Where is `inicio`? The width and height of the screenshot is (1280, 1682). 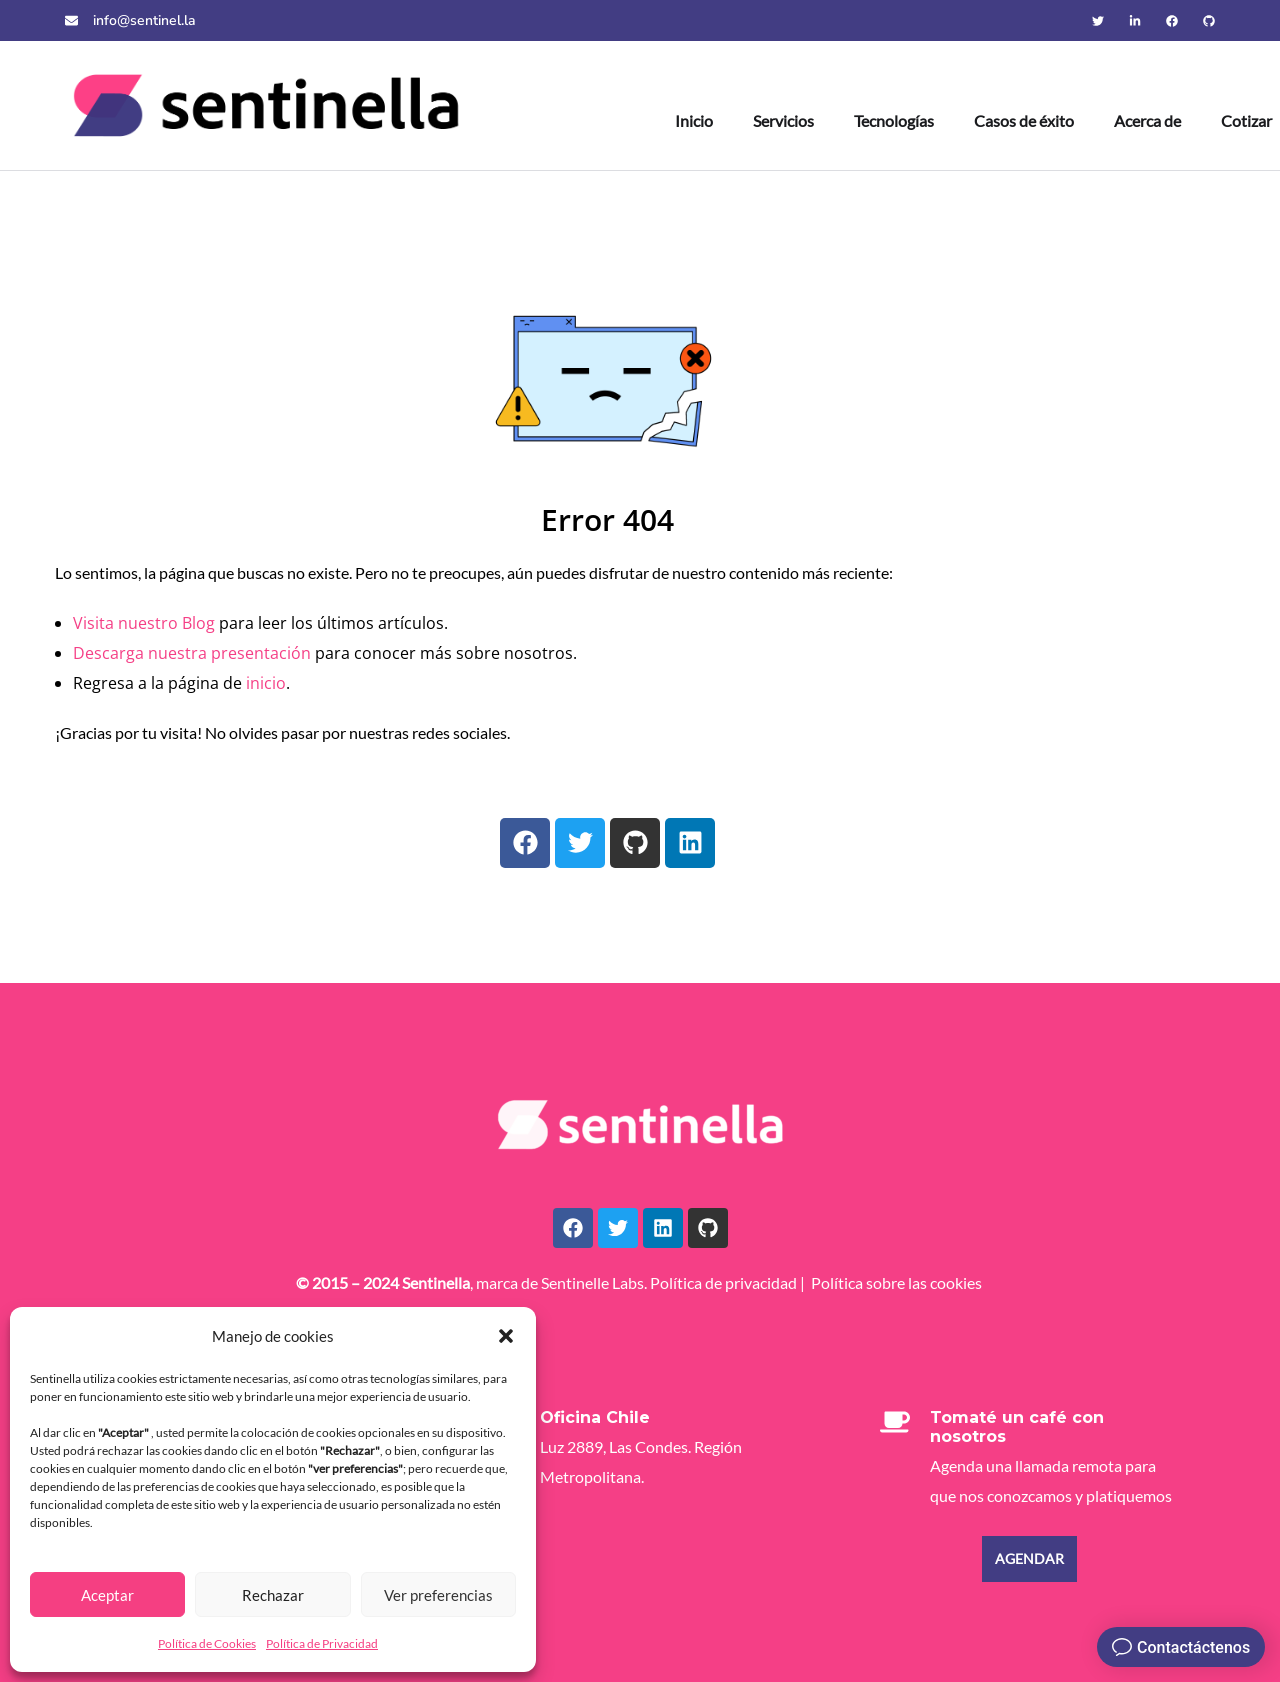 inicio is located at coordinates (266, 683).